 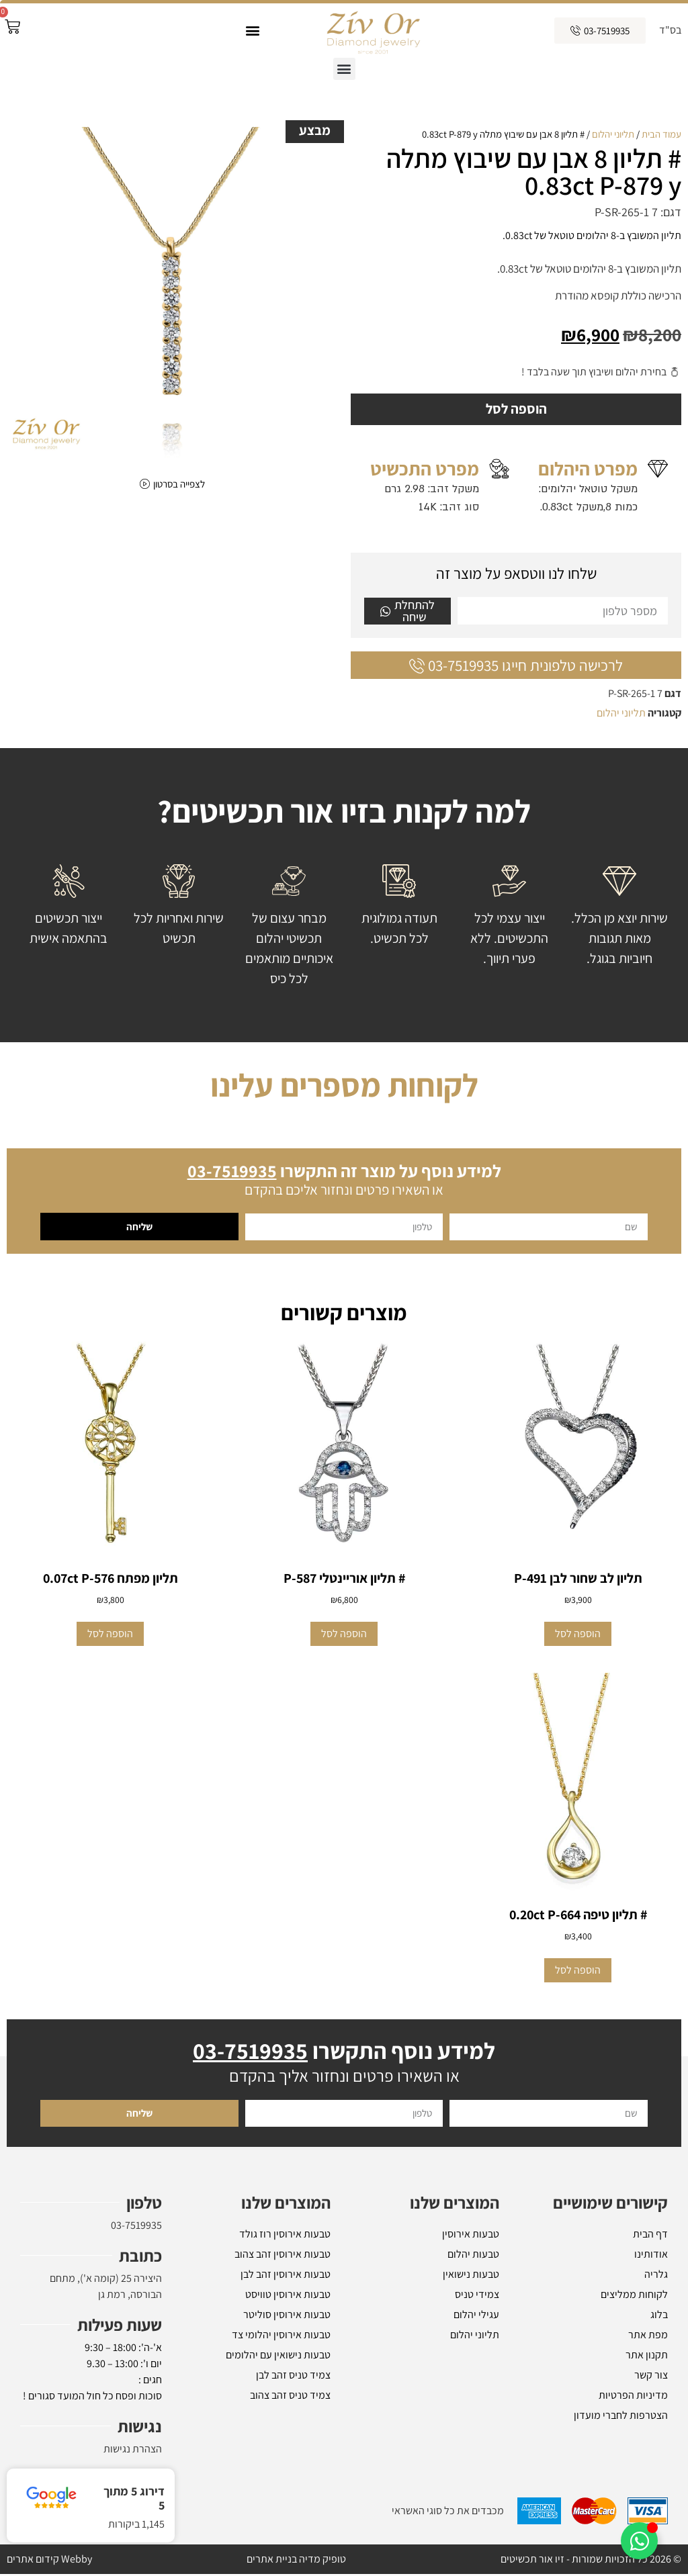 I want to click on בלוג, so click(x=659, y=2316).